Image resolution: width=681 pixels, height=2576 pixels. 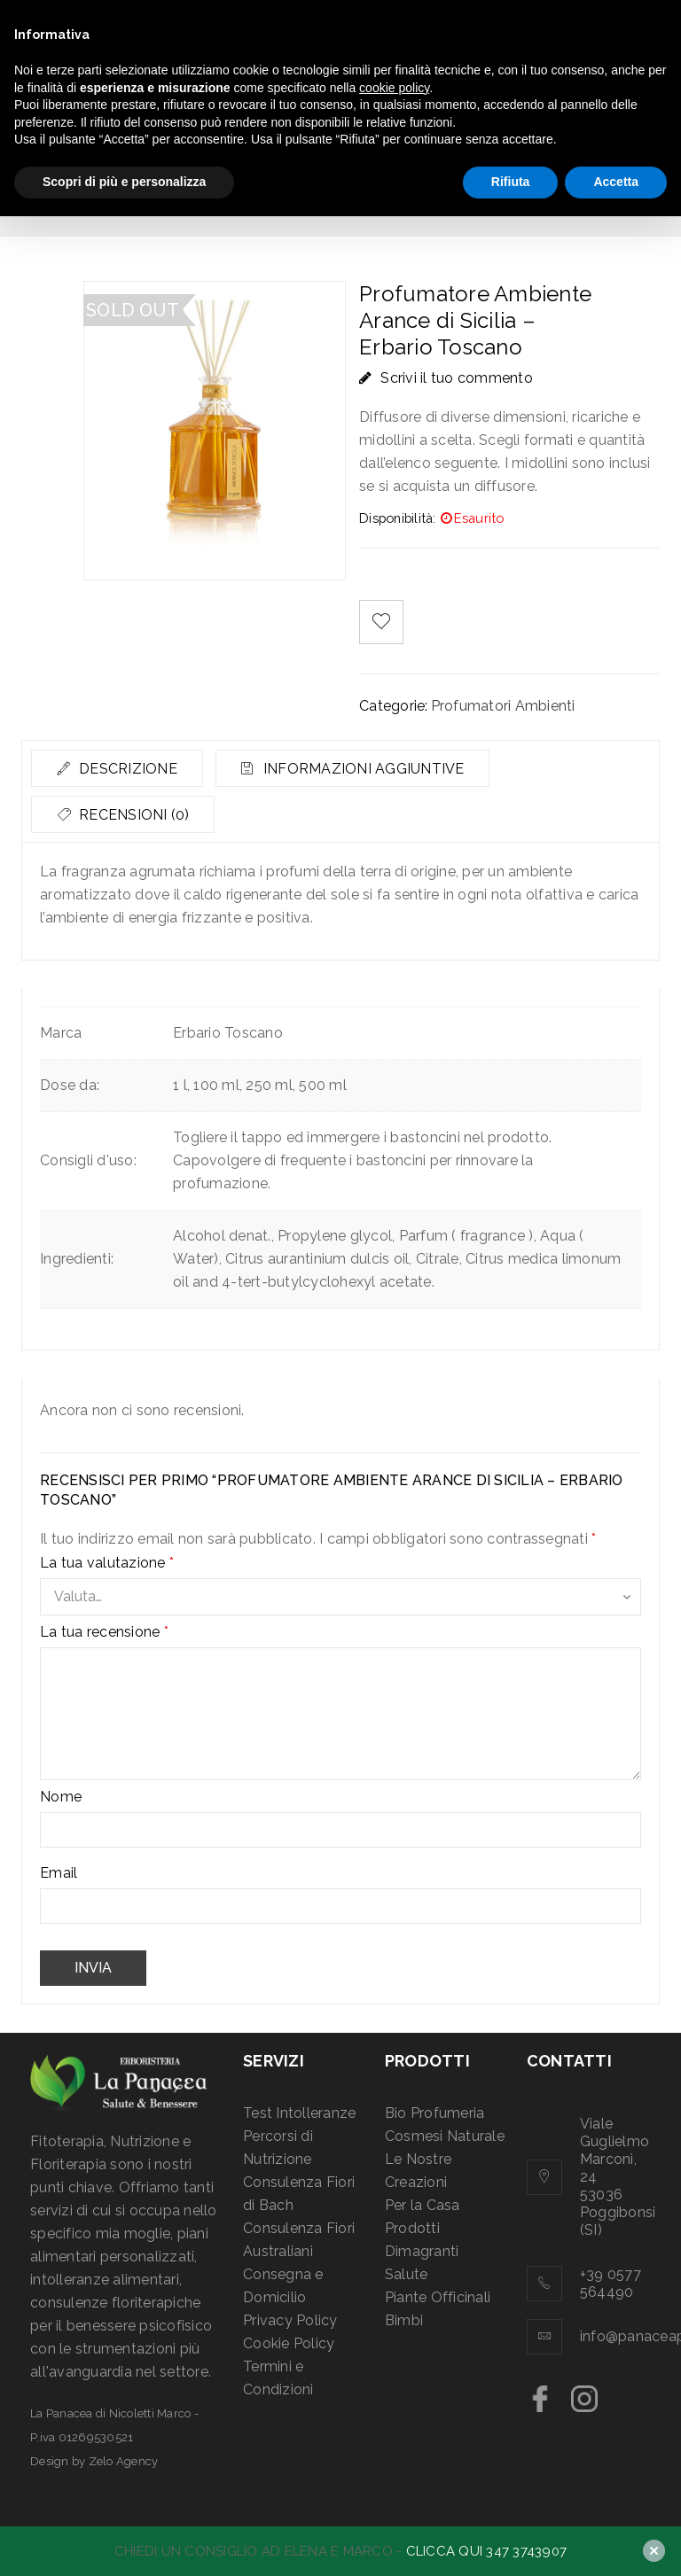 I want to click on Per la Casa, so click(x=422, y=2205).